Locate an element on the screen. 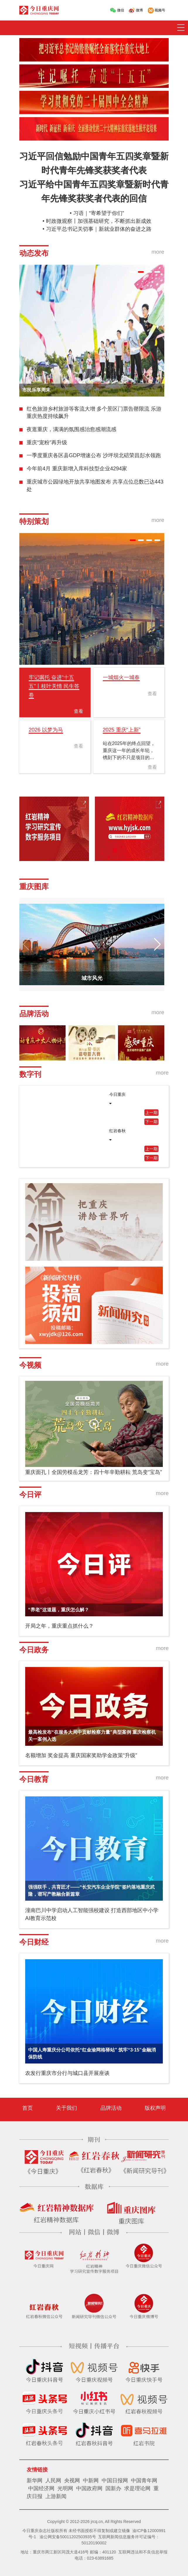 The width and height of the screenshot is (188, 2576). 今年前4月 重庆新增入库科技型企业4294家 is located at coordinates (77, 469).